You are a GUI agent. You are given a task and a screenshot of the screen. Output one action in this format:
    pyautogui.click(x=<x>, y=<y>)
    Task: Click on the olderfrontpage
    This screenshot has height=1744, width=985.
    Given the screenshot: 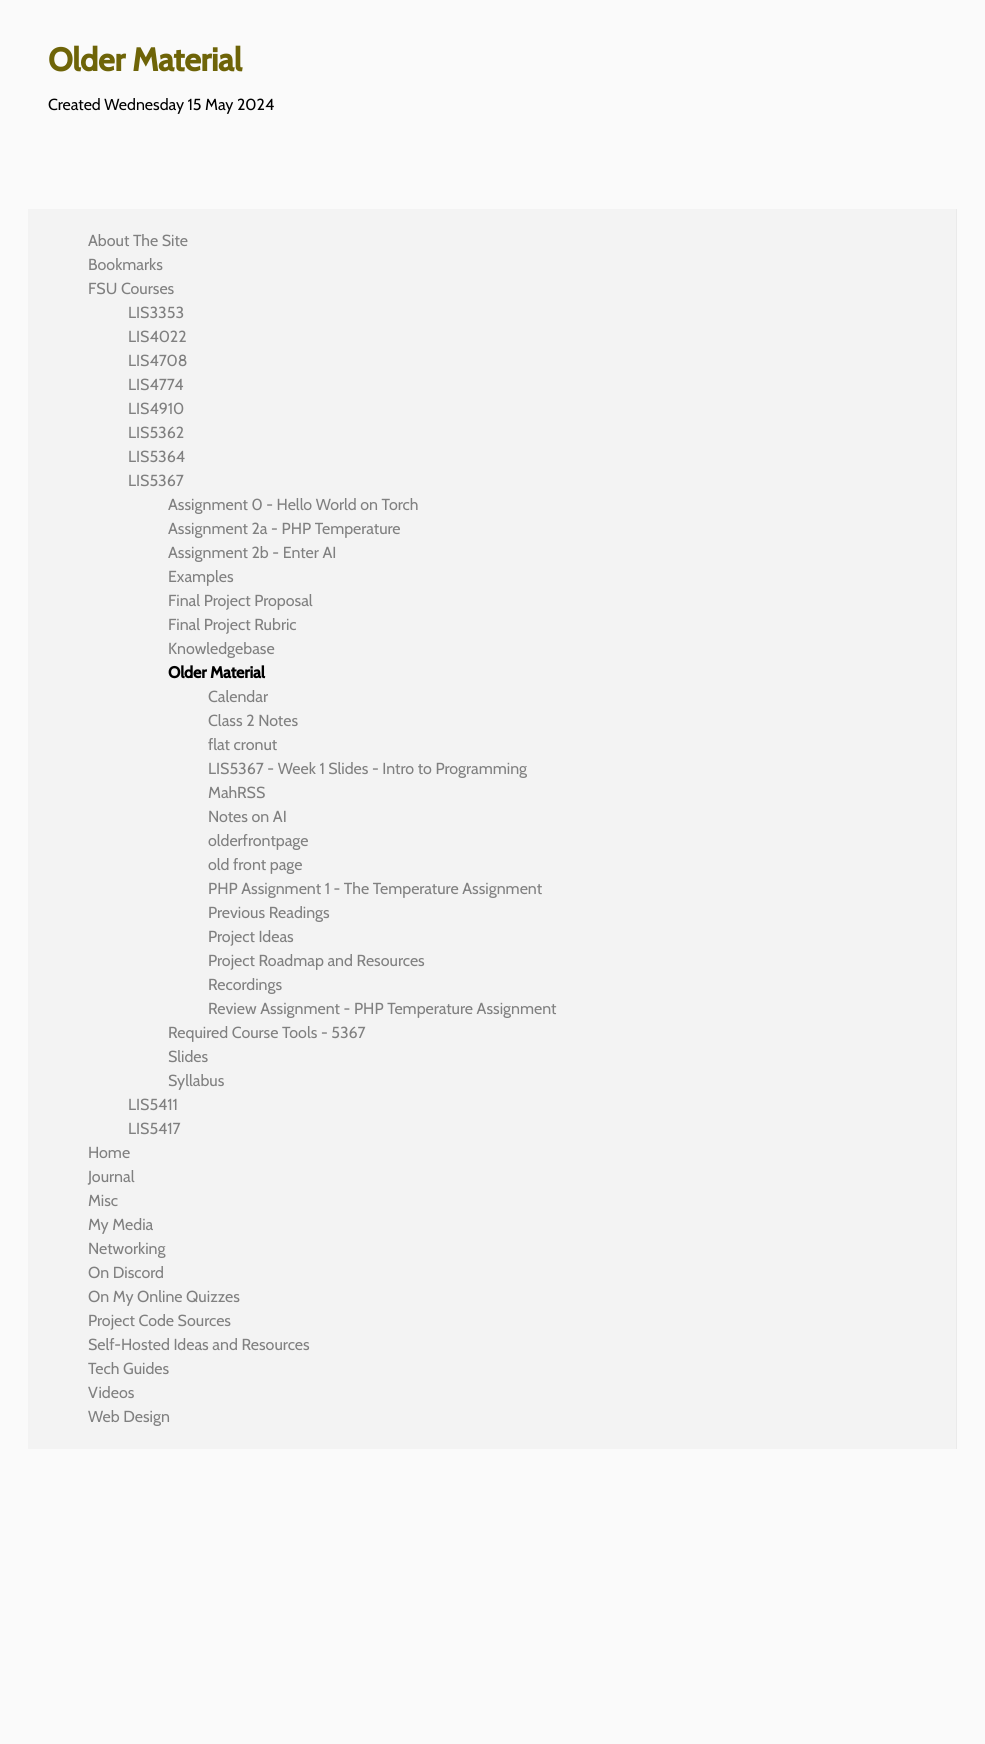 What is the action you would take?
    pyautogui.click(x=258, y=840)
    